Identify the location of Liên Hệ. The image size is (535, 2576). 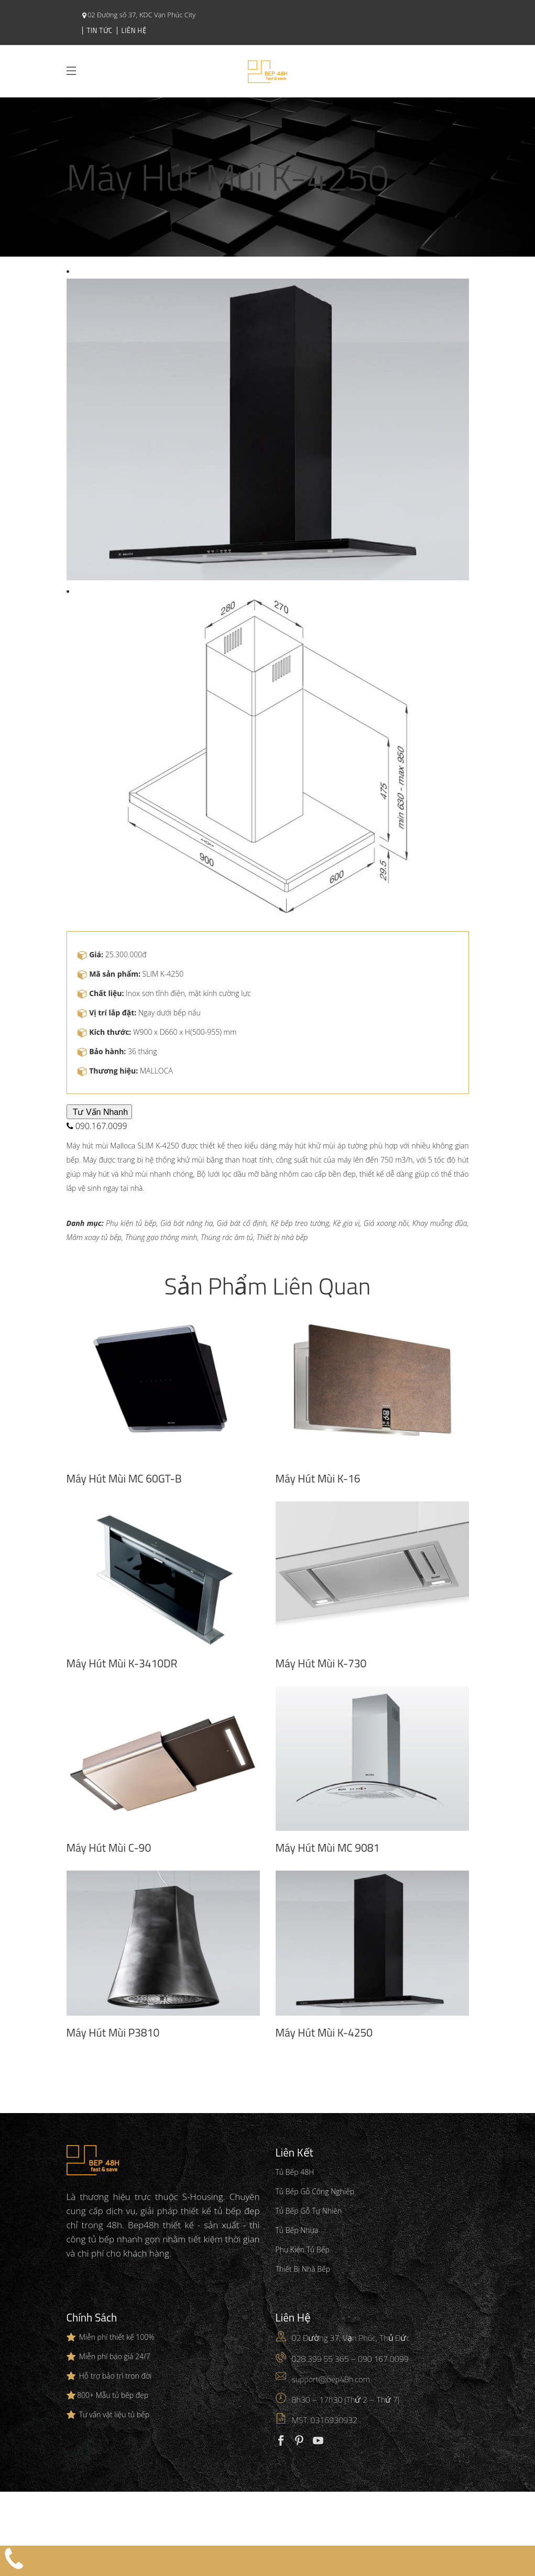
(134, 30).